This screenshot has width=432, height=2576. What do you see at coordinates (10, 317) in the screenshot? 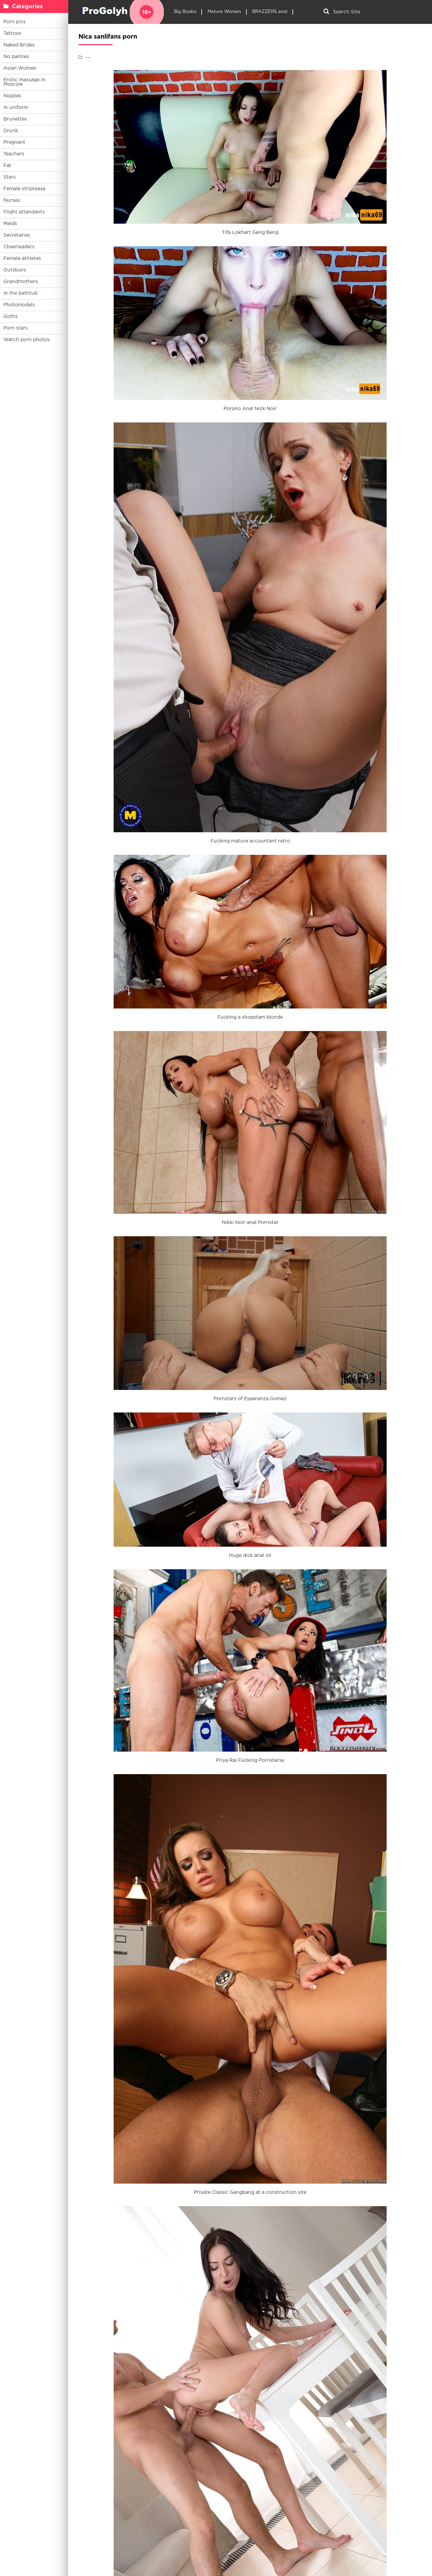
I see `Goths` at bounding box center [10, 317].